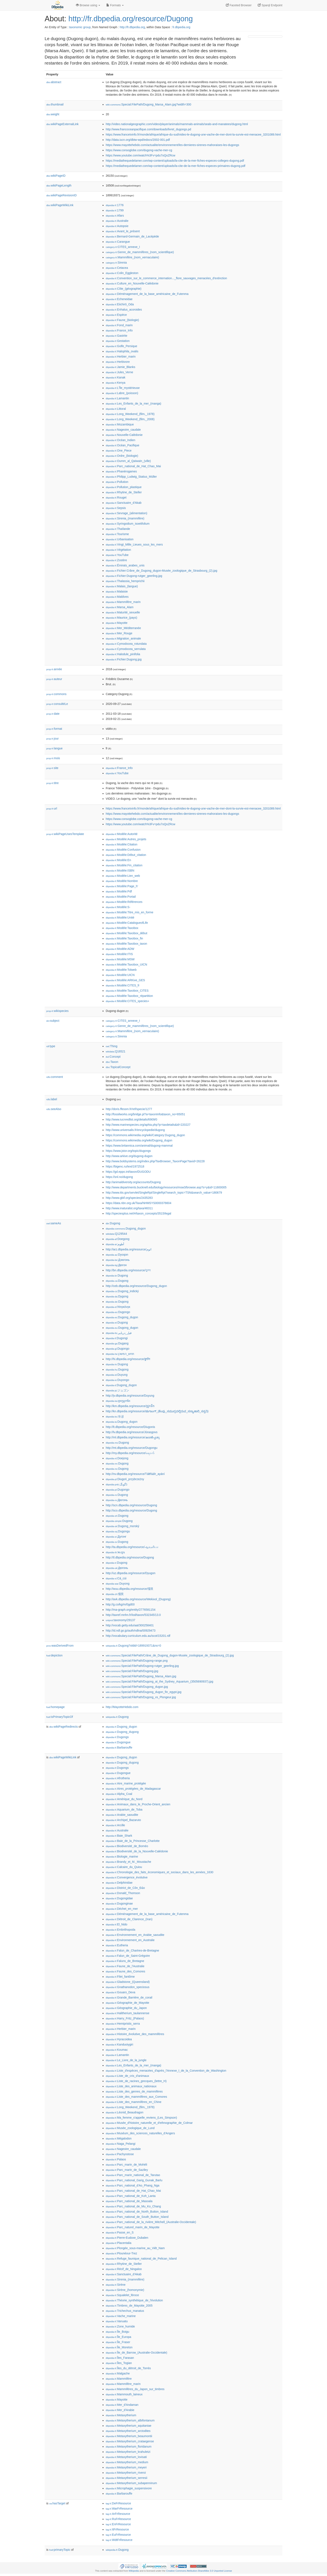 Image resolution: width=327 pixels, height=2576 pixels. I want to click on site, so click(52, 768).